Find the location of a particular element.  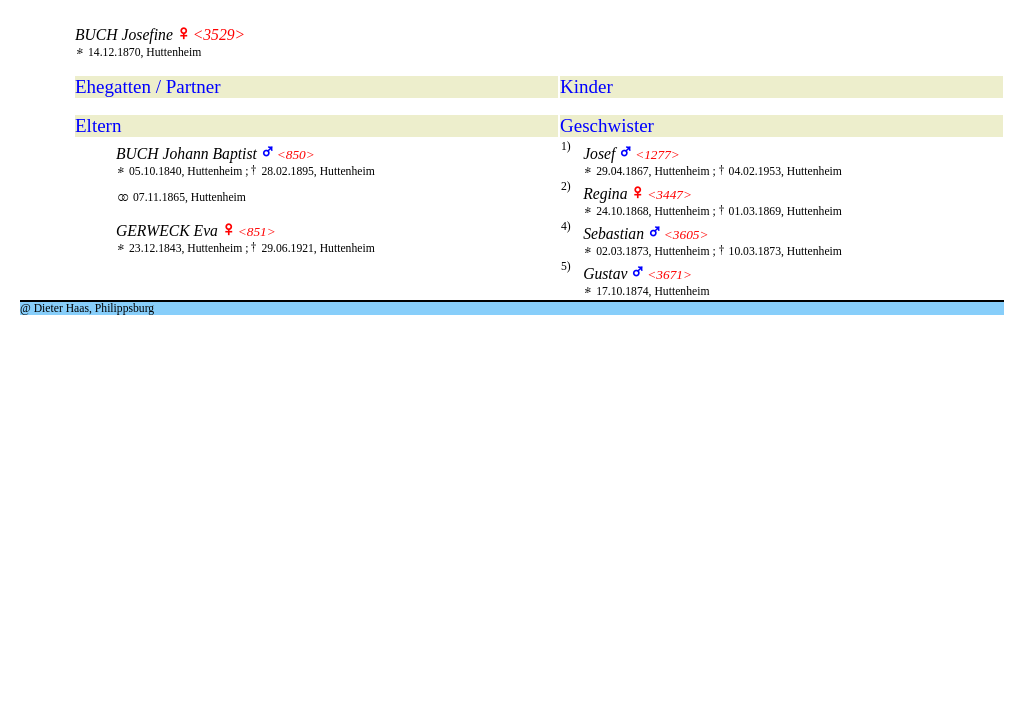

<1277> is located at coordinates (657, 154).